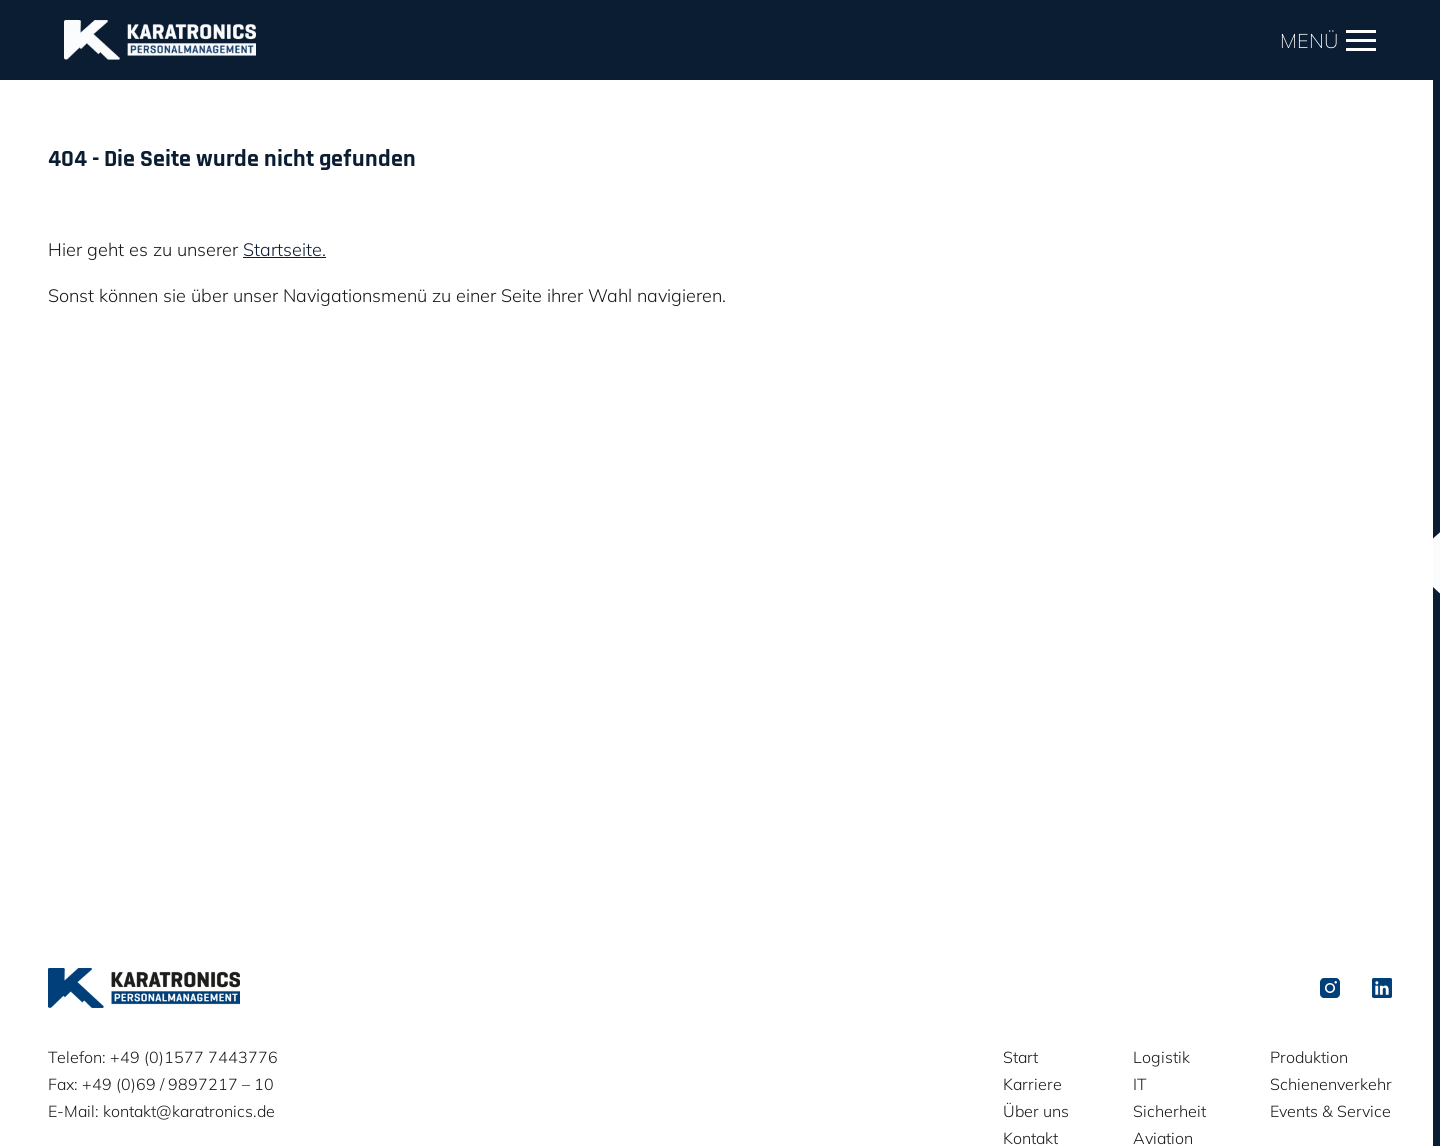 Image resolution: width=1440 pixels, height=1146 pixels. Describe the element at coordinates (1309, 1057) in the screenshot. I see `Produktion` at that location.